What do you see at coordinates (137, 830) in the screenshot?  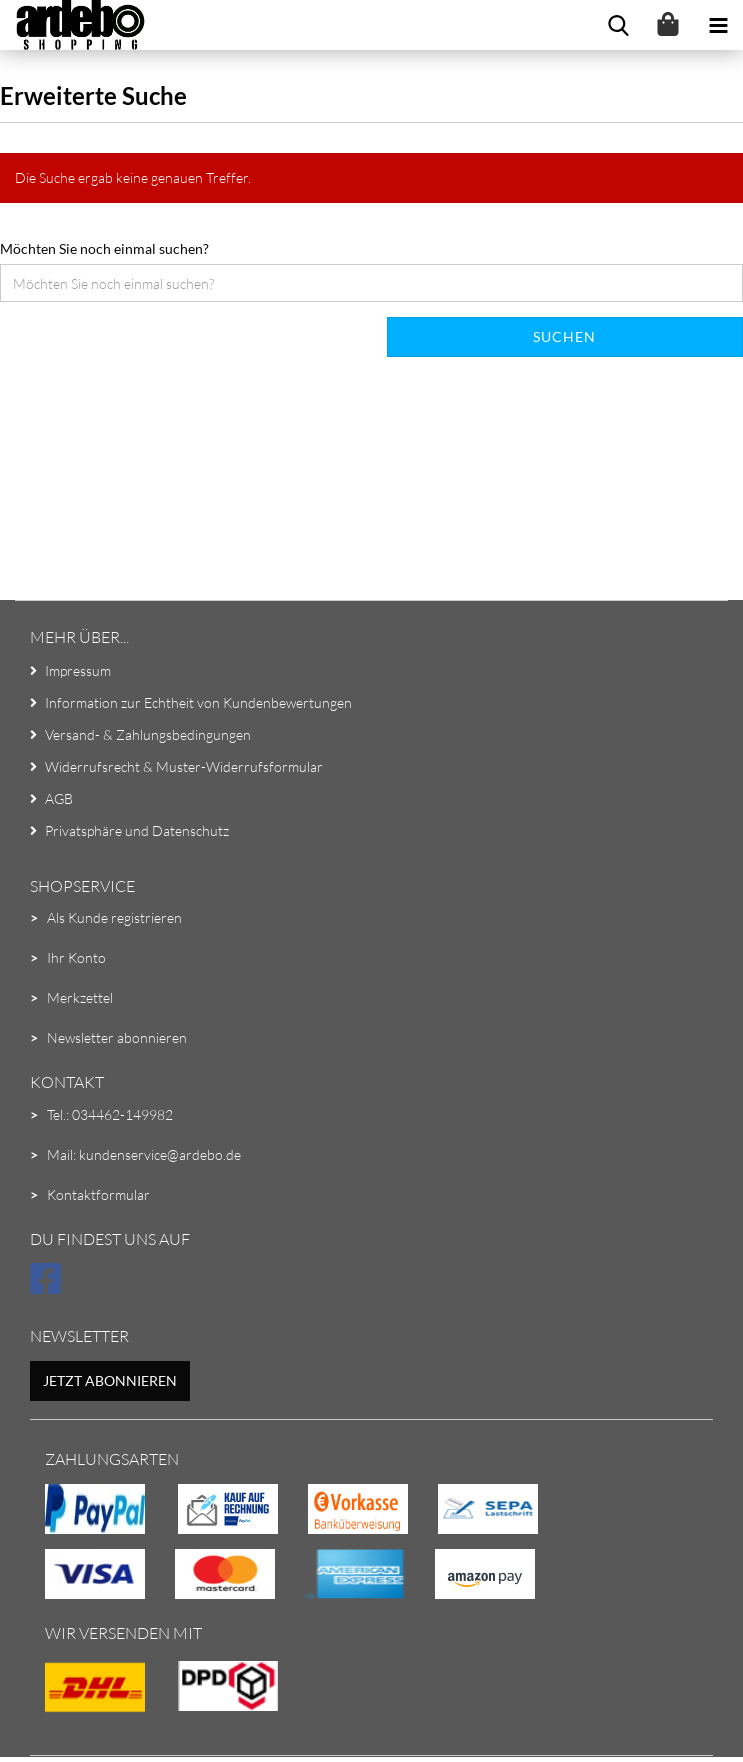 I see `Privatsphäre und Datenschutz` at bounding box center [137, 830].